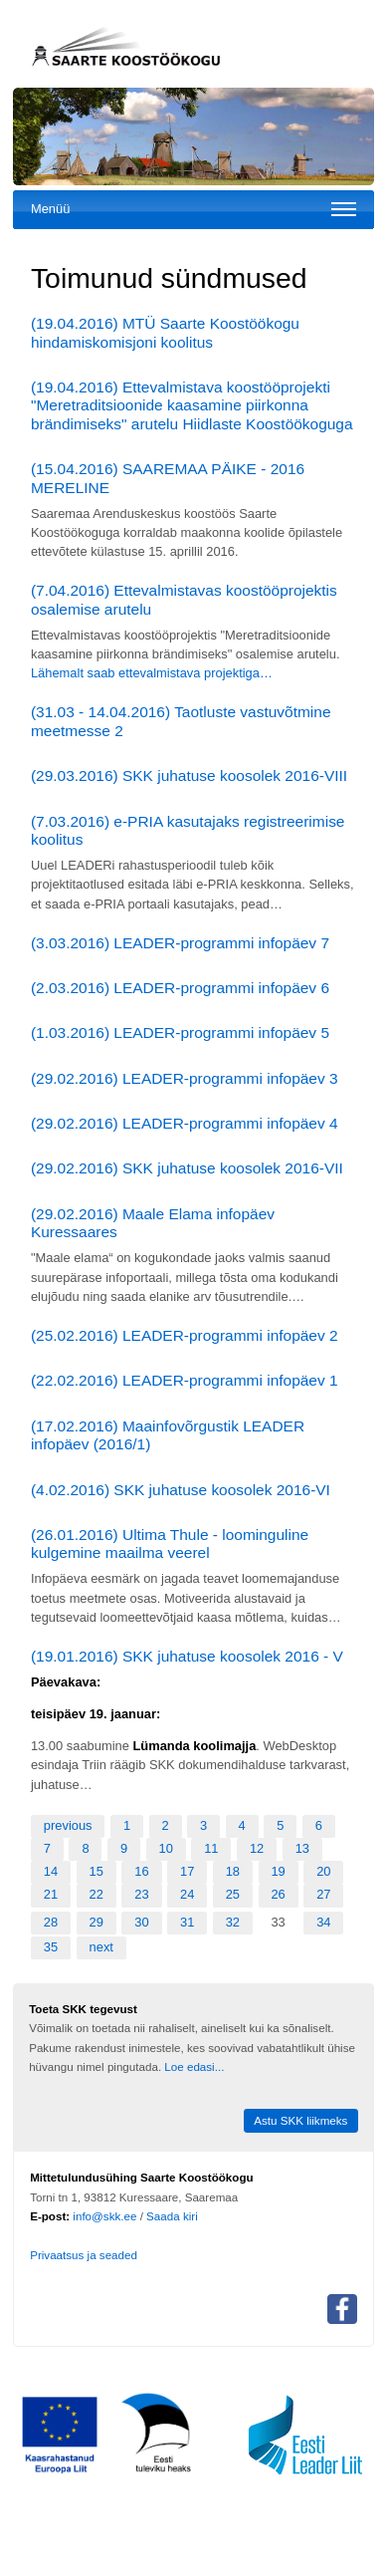  I want to click on (29.02.2016) LEADER-programmi infopäev 3, so click(184, 1078).